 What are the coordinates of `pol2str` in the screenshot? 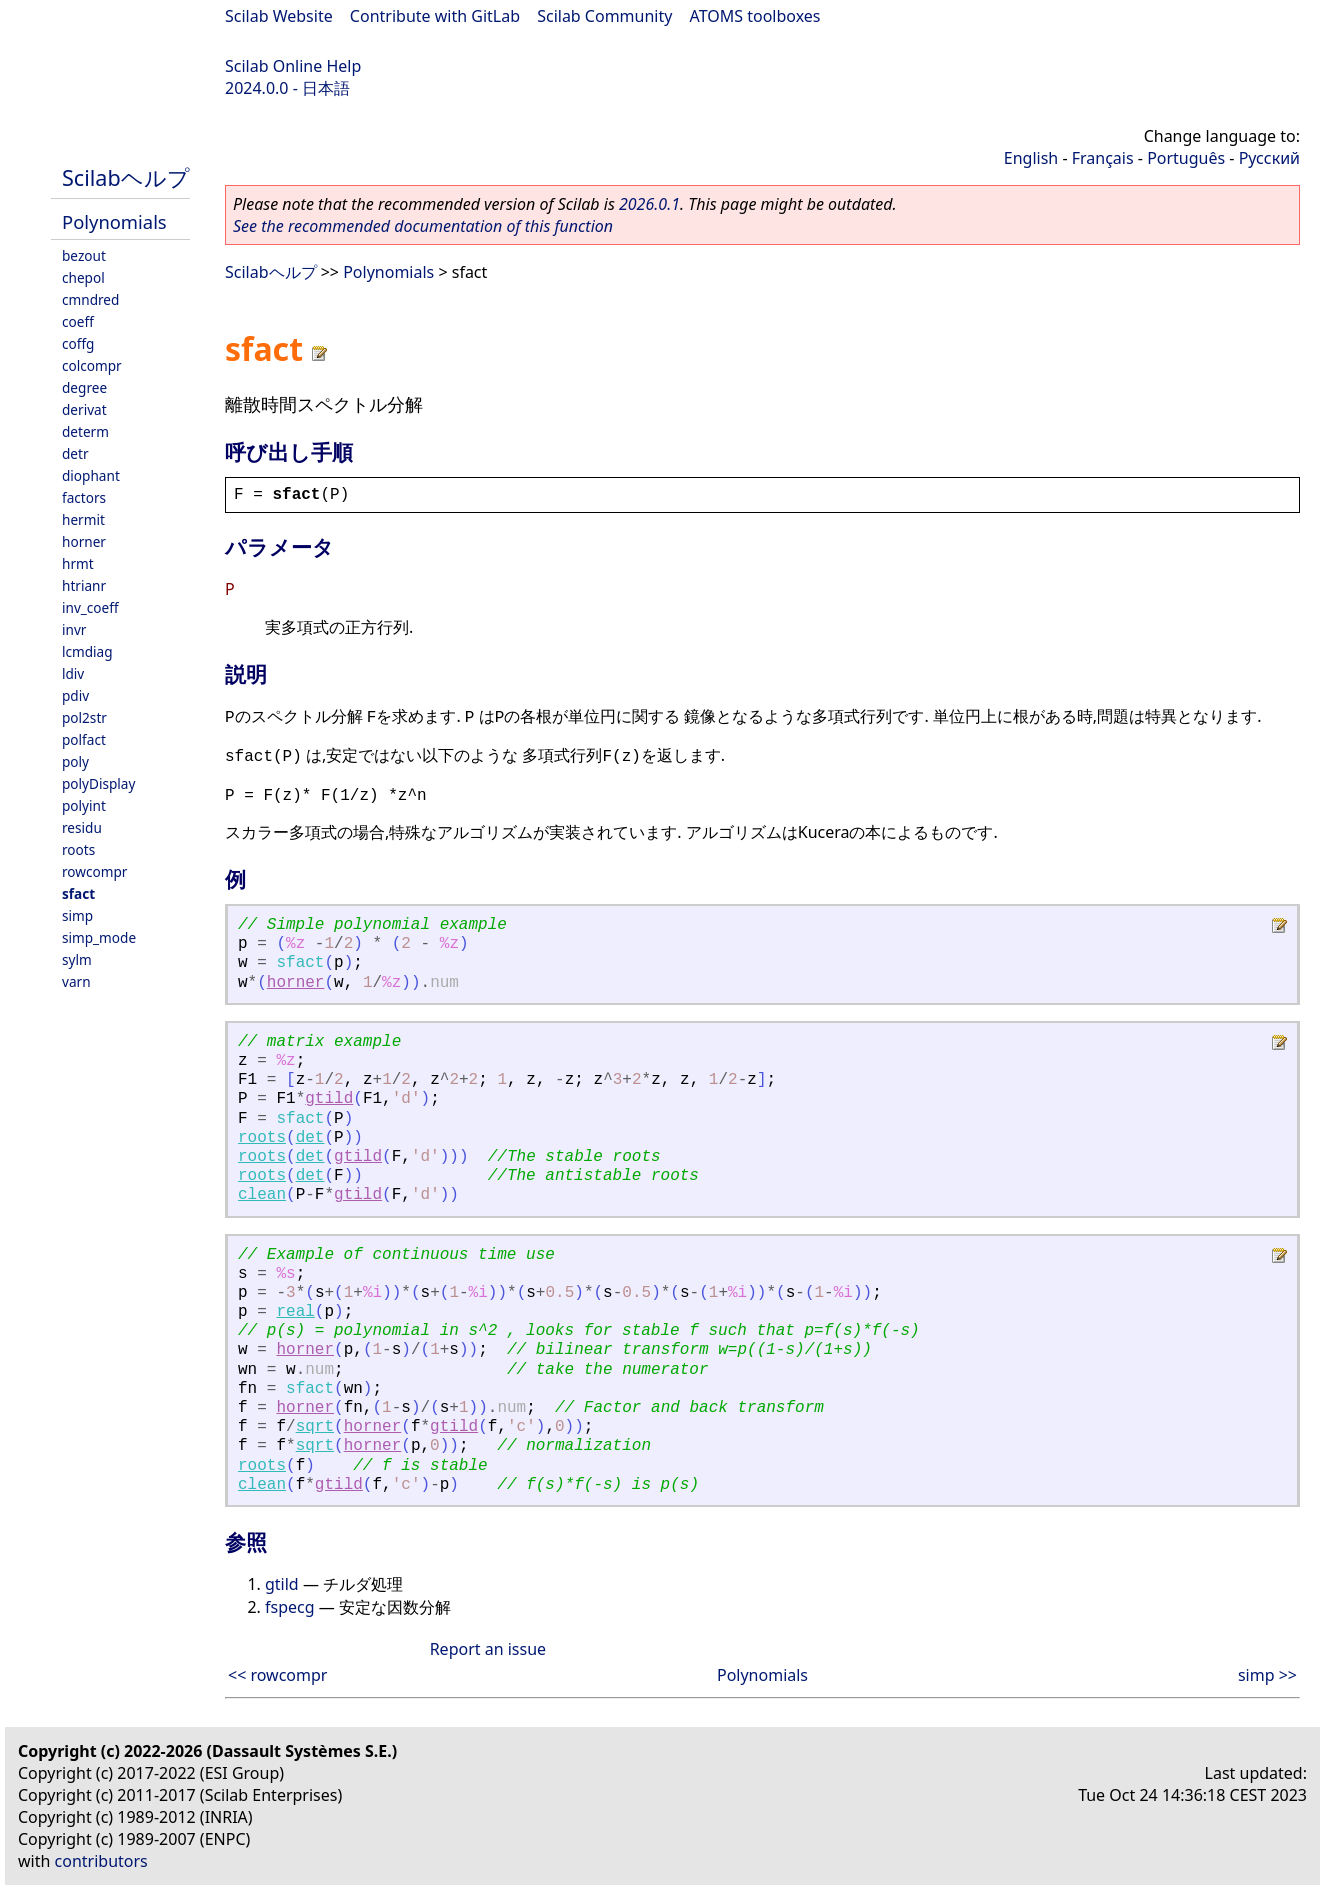 It's located at (84, 717).